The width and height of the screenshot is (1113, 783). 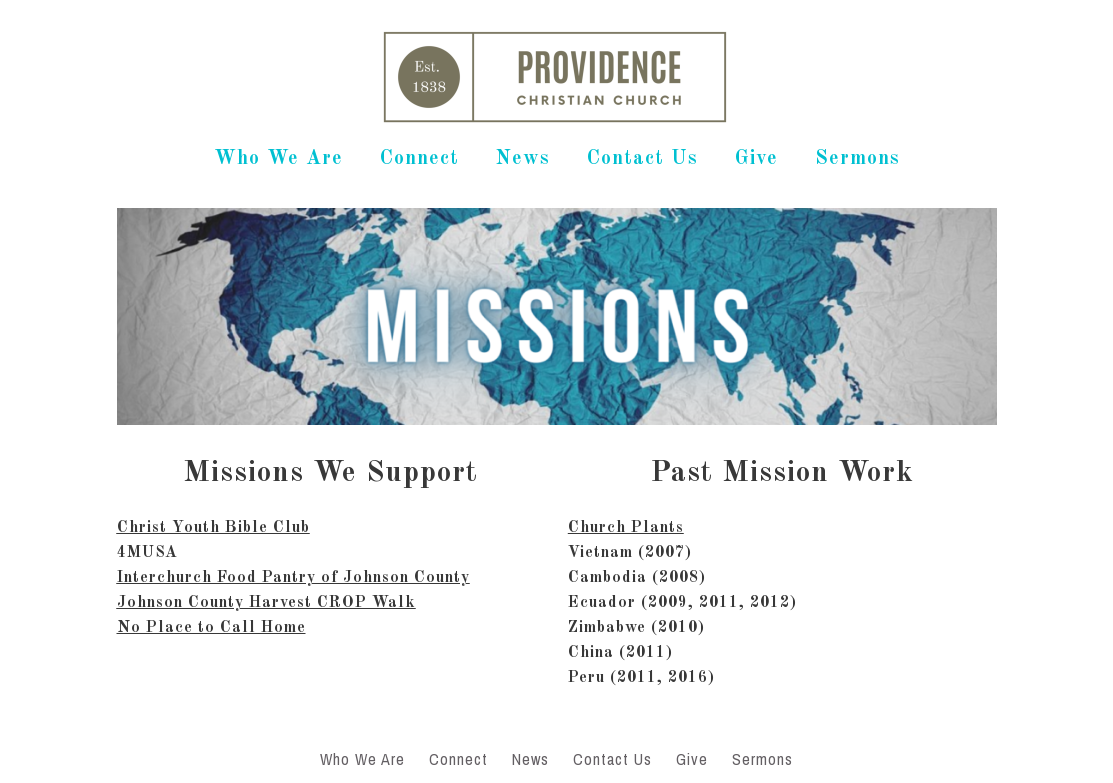 I want to click on Contact Us, so click(x=642, y=159).